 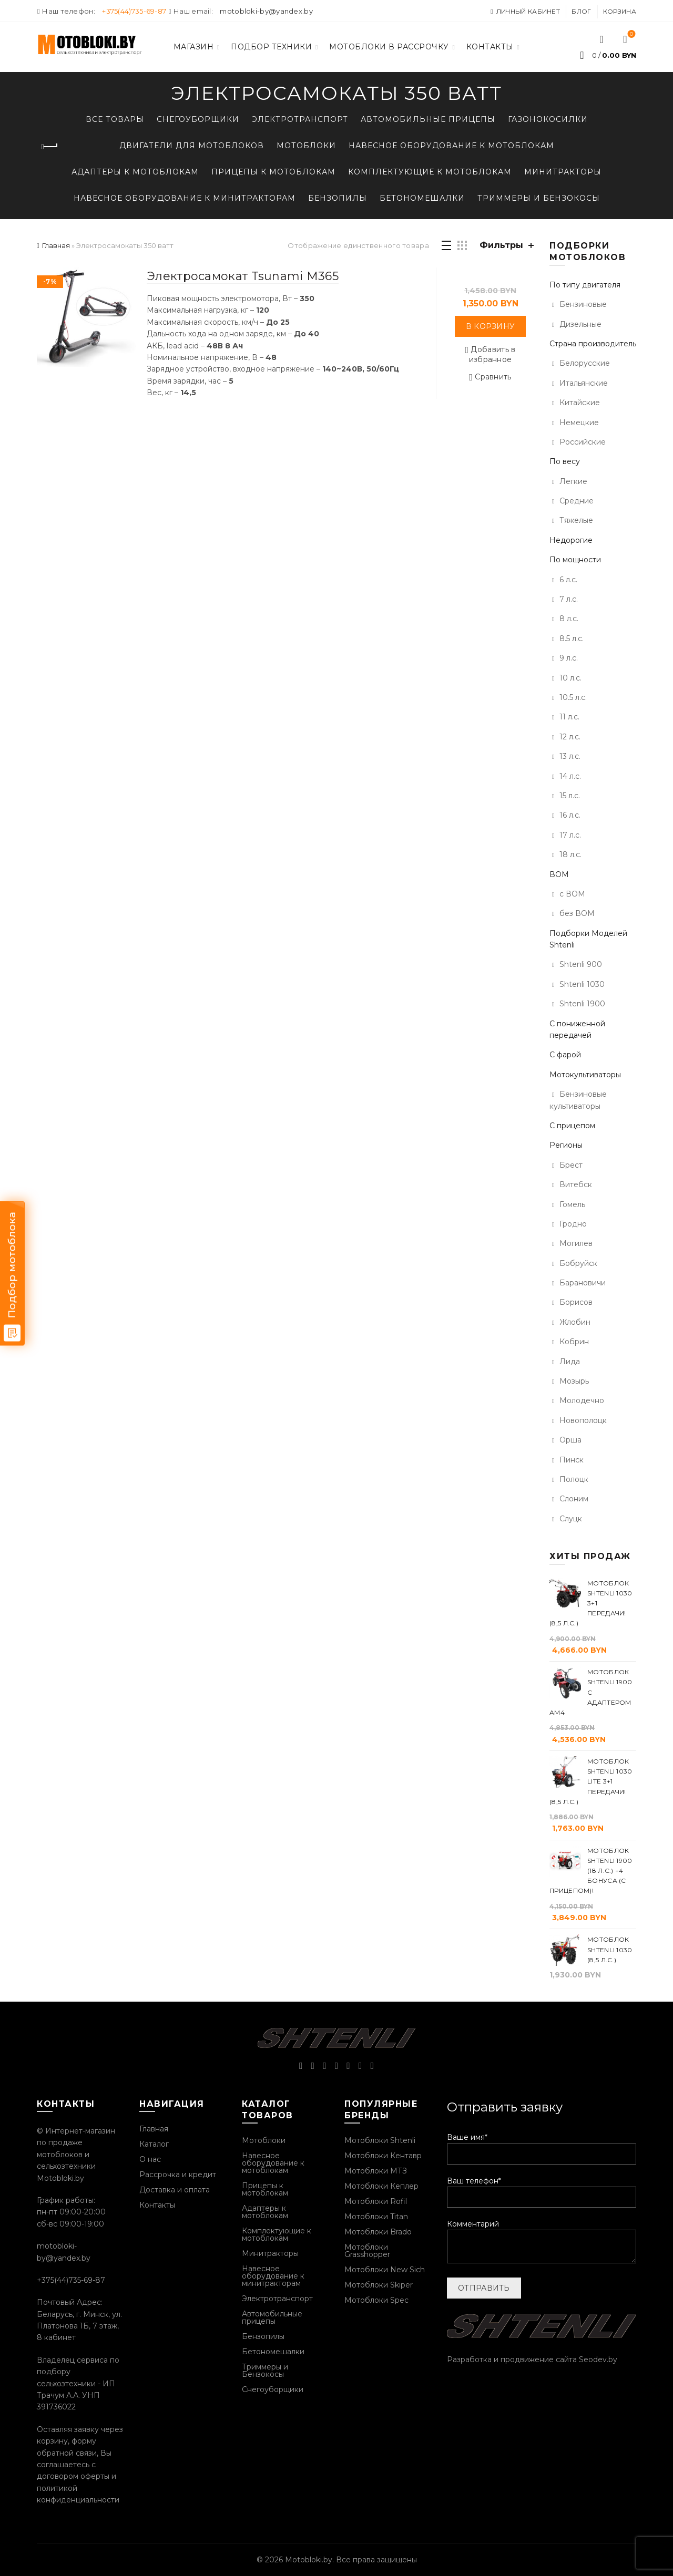 I want to click on Новополоцк, so click(x=583, y=1420).